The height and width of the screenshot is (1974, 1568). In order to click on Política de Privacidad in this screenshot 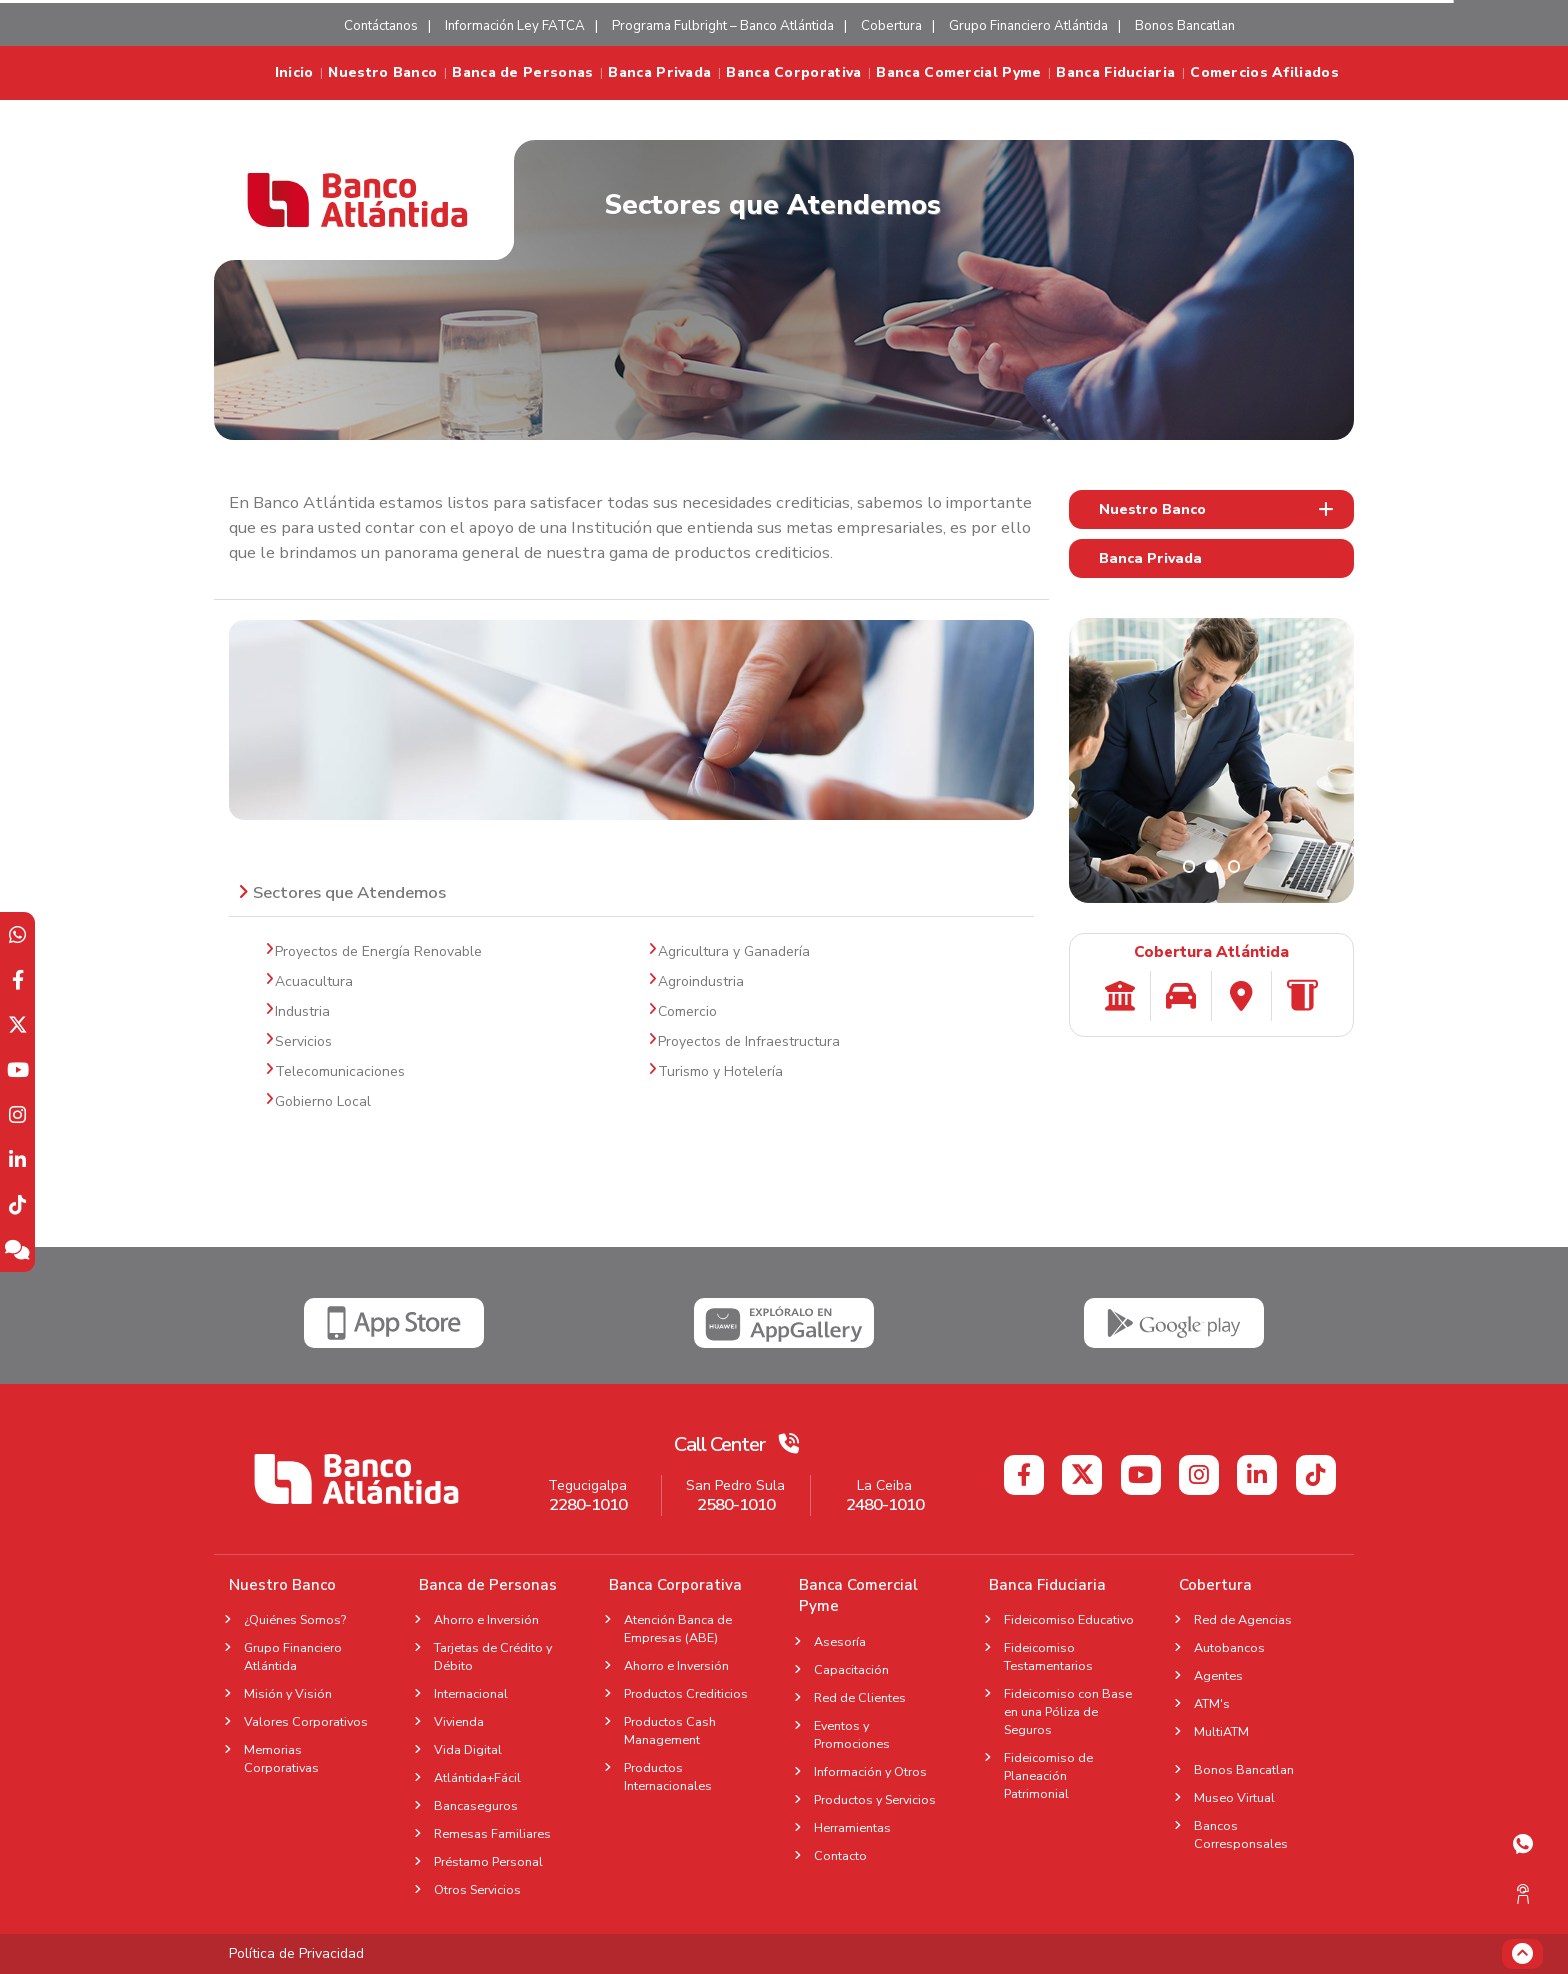, I will do `click(296, 1953)`.